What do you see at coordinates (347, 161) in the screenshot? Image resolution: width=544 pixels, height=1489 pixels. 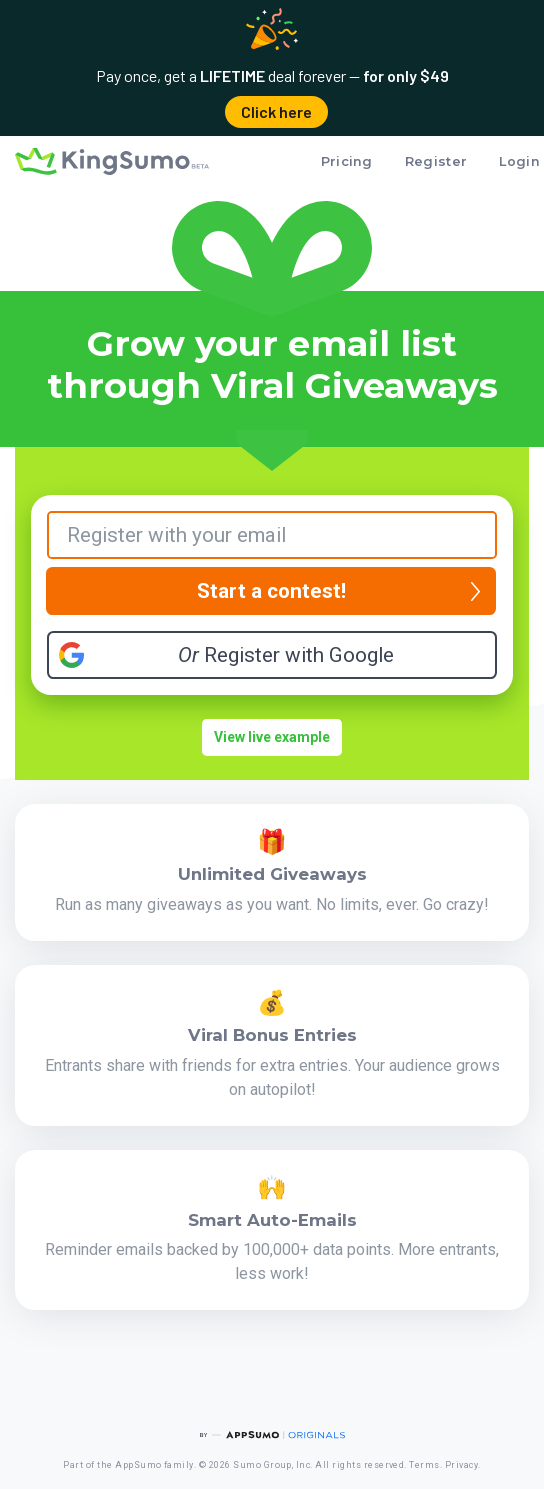 I see `Pricing` at bounding box center [347, 161].